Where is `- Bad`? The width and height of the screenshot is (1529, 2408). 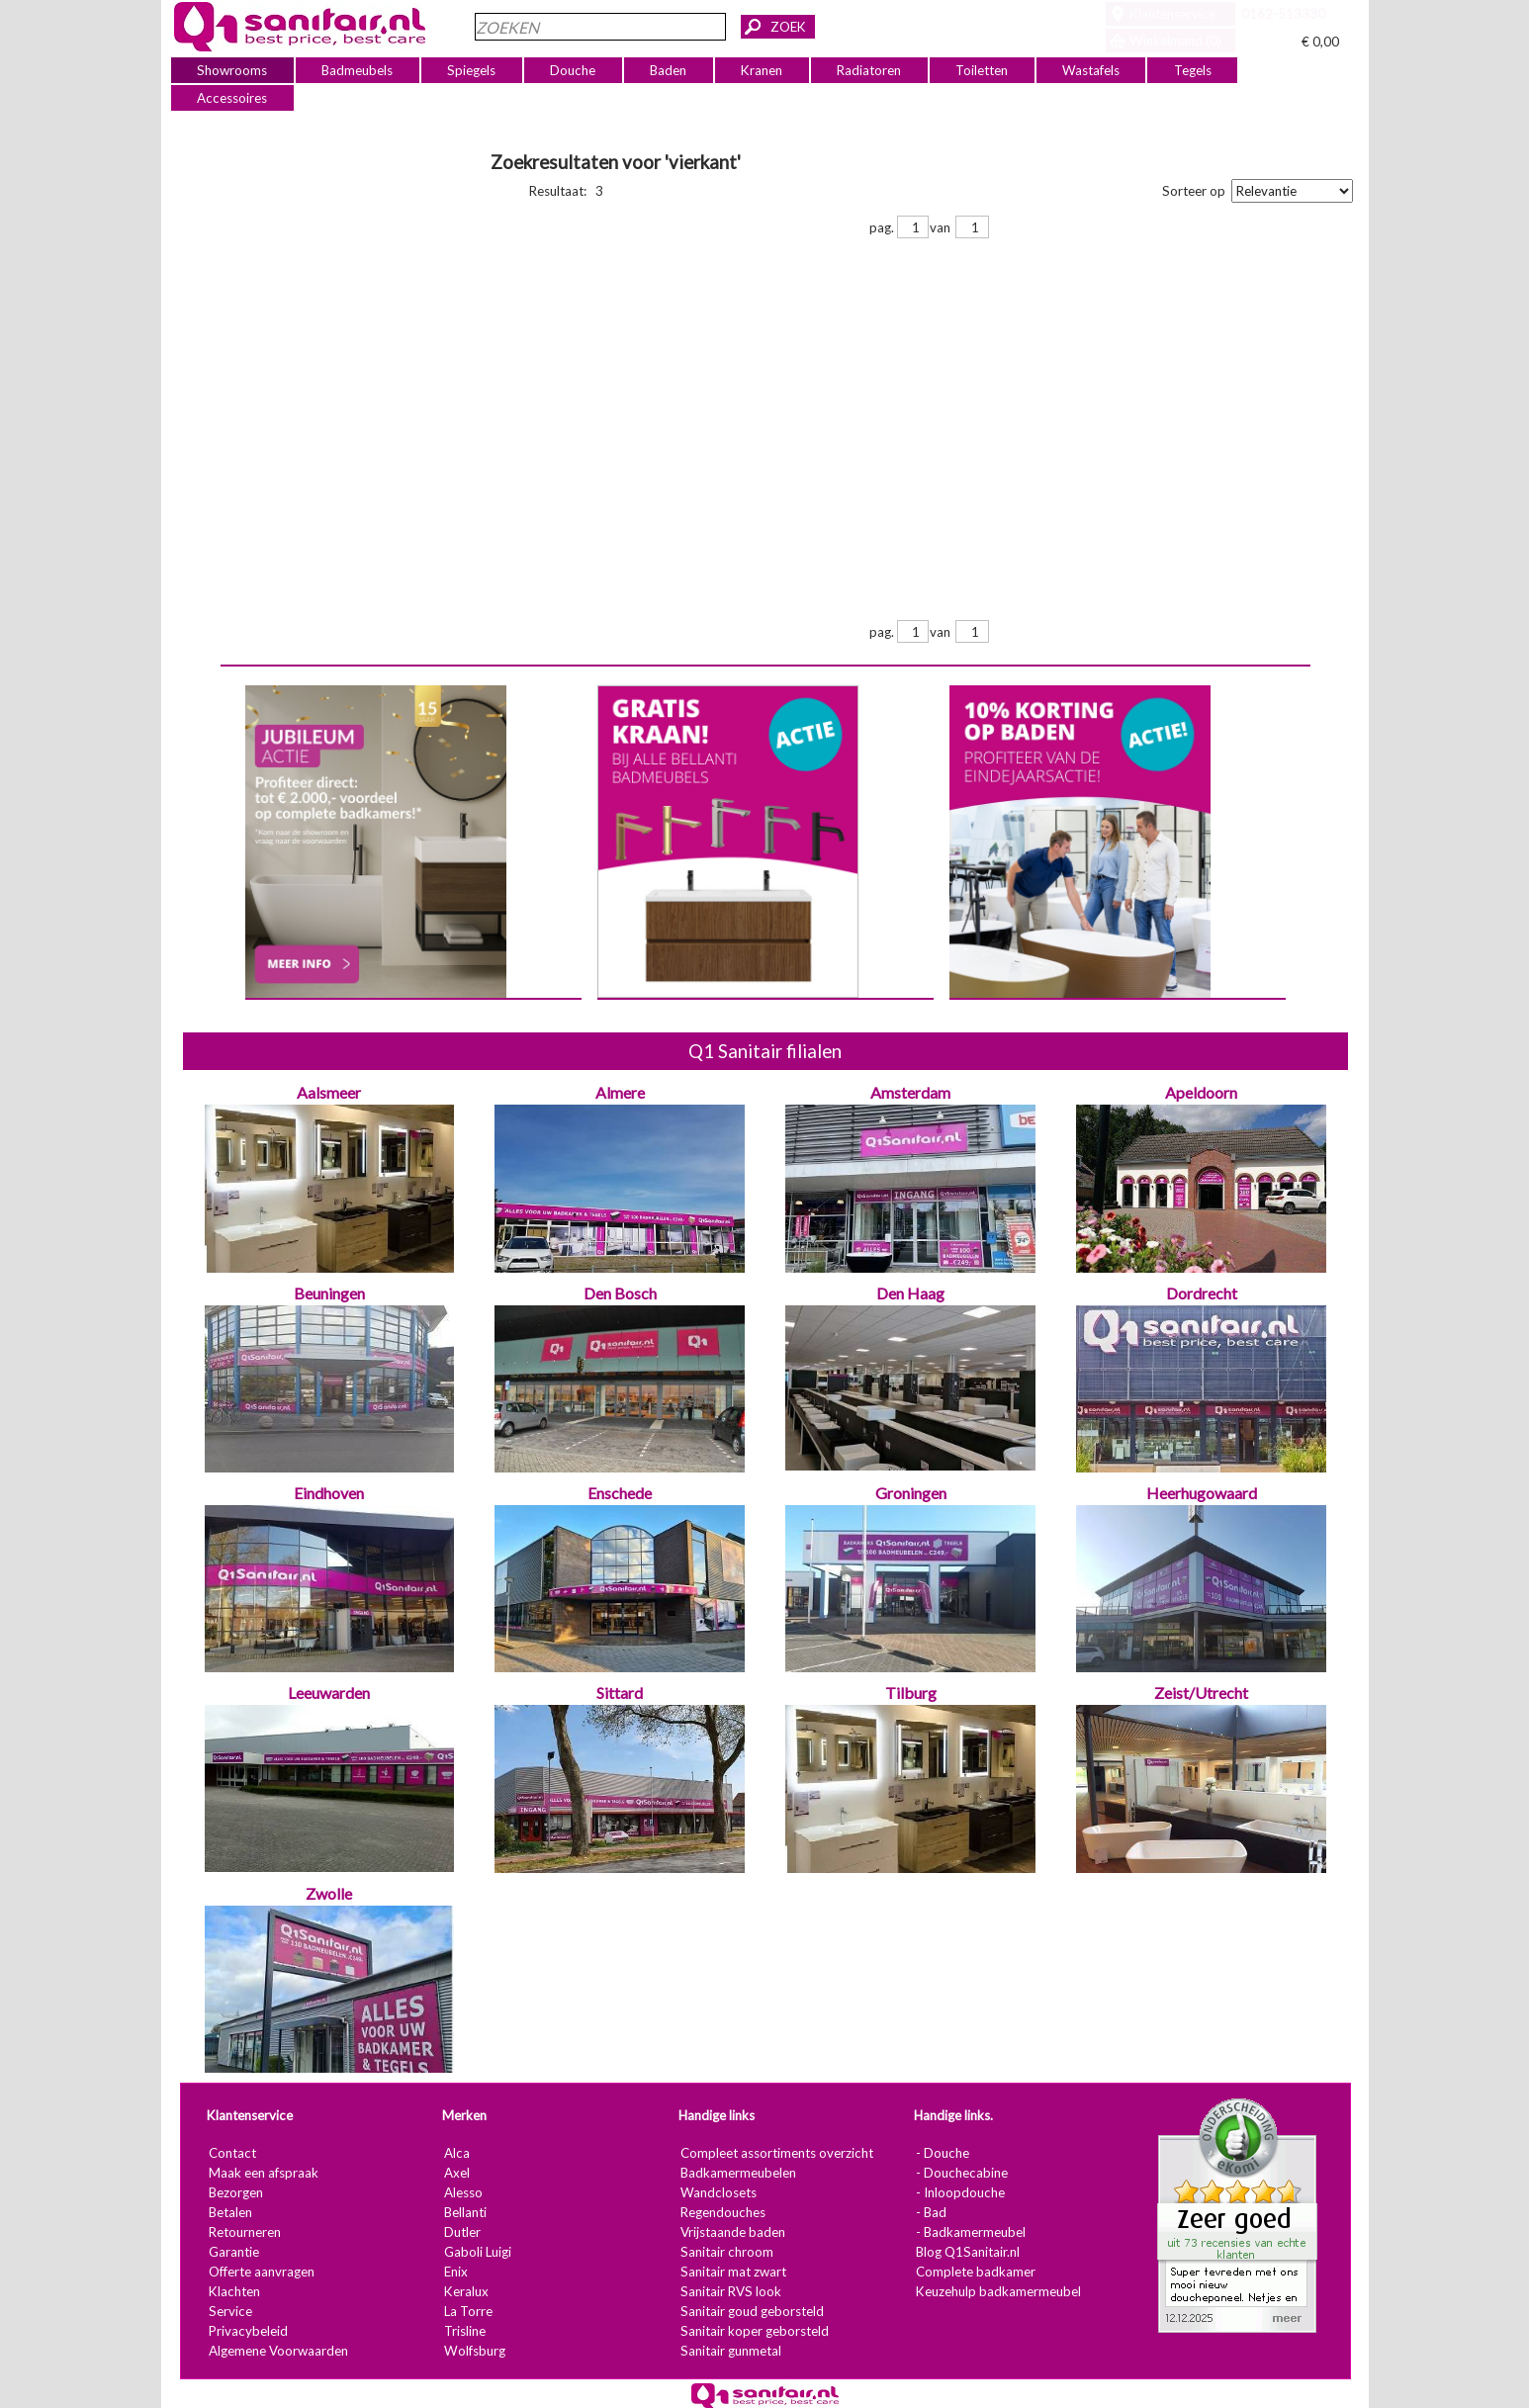
- Bad is located at coordinates (930, 2212).